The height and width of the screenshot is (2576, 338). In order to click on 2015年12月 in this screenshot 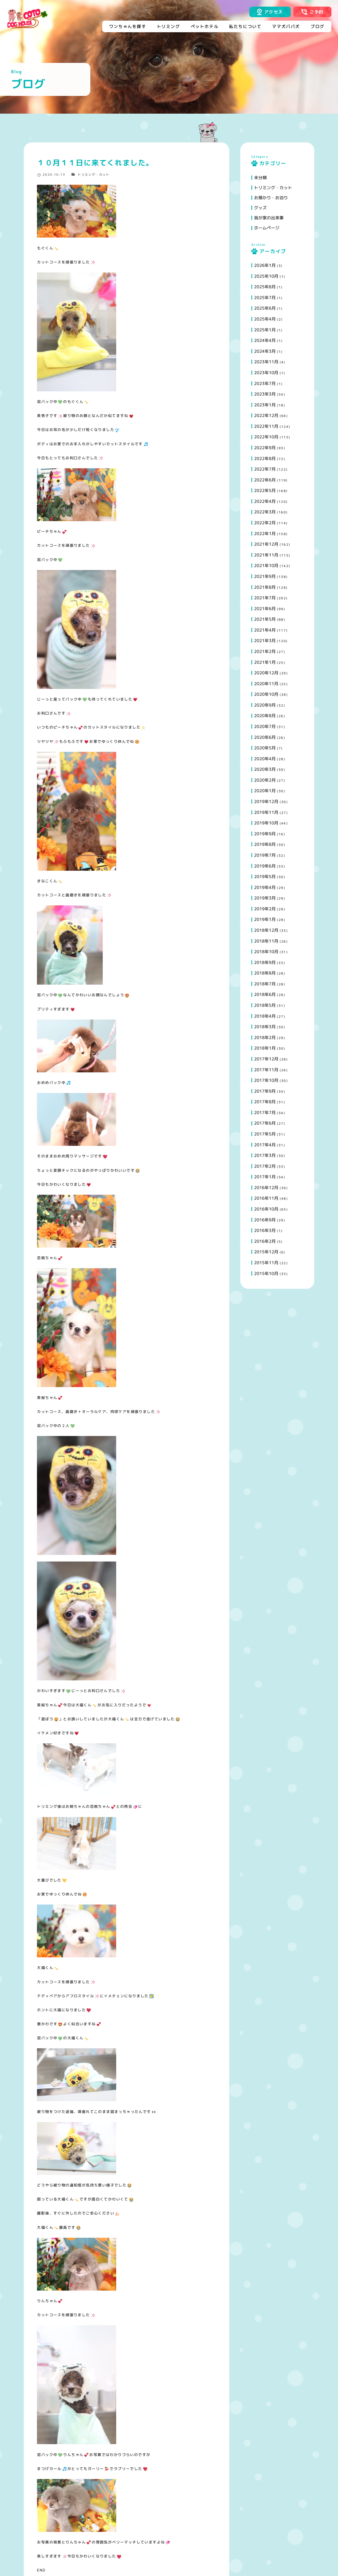, I will do `click(266, 1252)`.